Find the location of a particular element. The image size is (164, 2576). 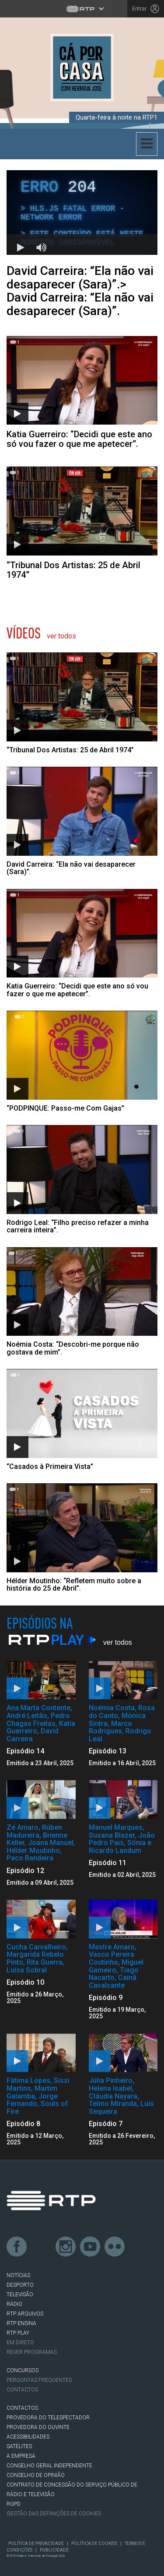

Publicidade is located at coordinates (54, 2550).